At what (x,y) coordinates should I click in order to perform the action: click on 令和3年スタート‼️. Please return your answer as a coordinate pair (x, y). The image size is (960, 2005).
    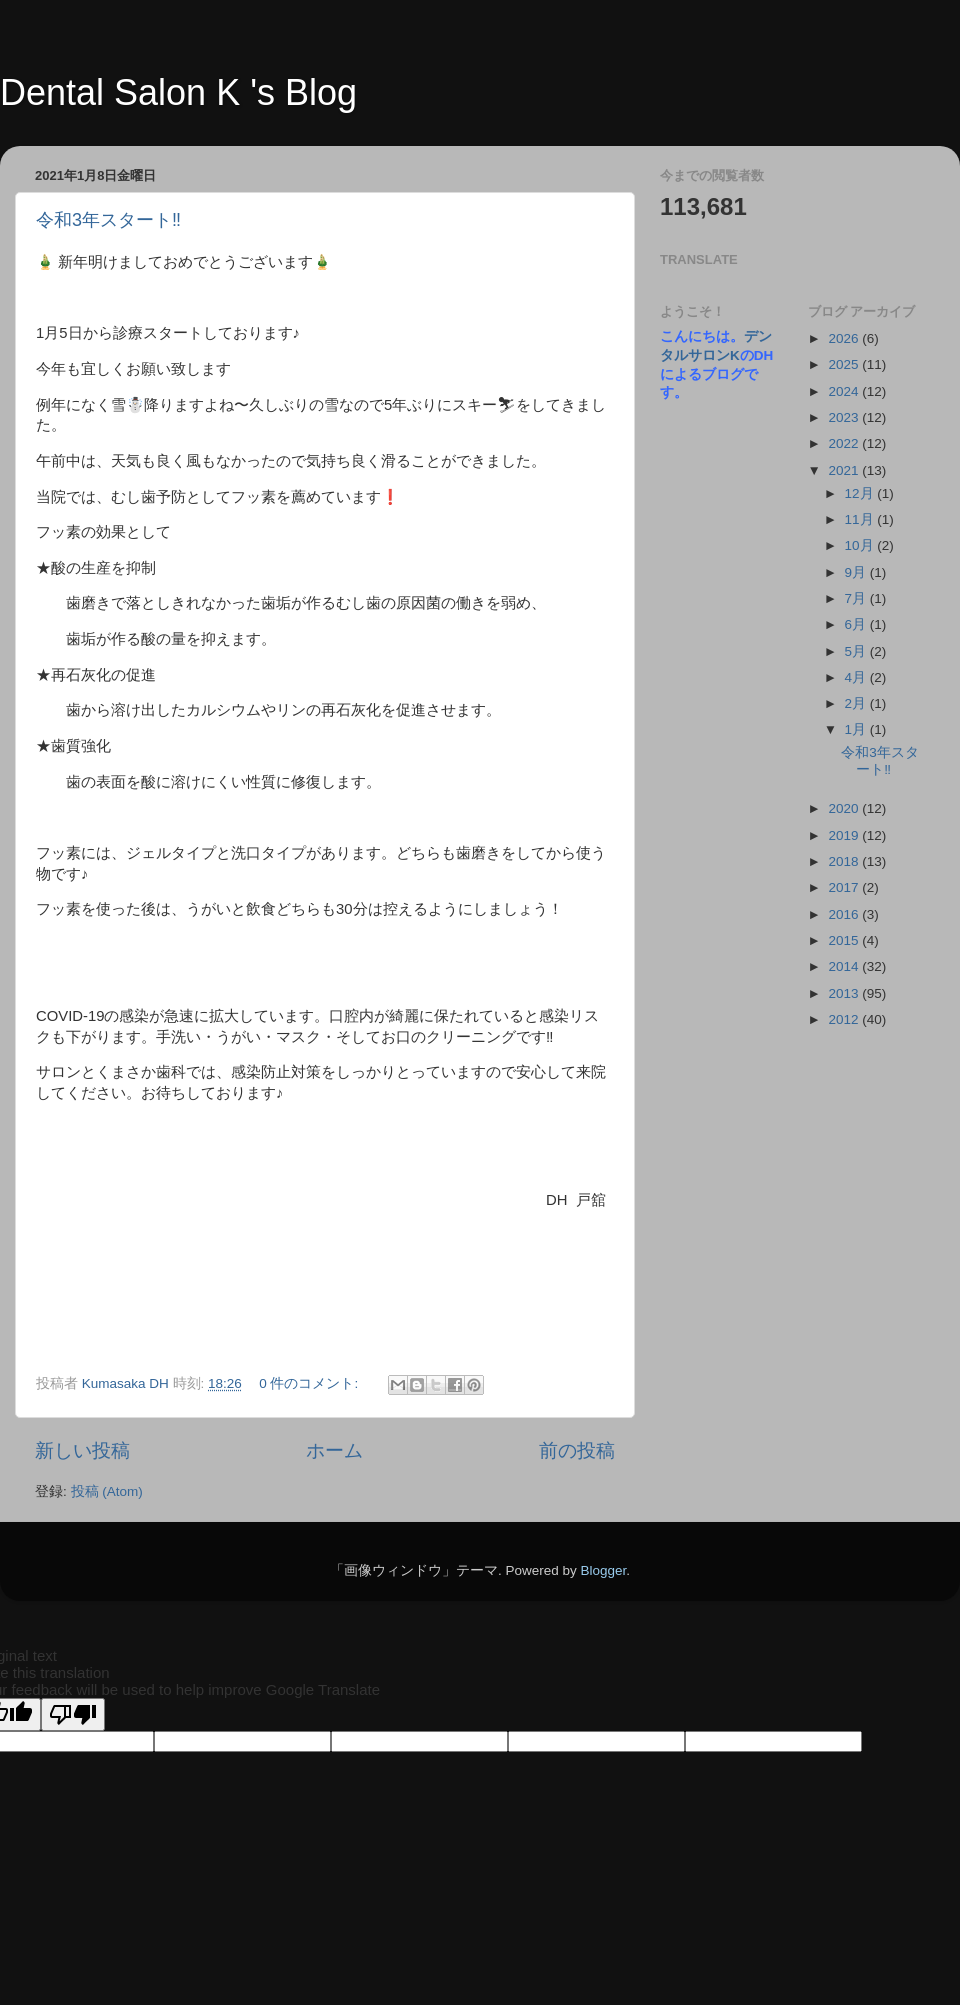
    Looking at the image, I should click on (108, 220).